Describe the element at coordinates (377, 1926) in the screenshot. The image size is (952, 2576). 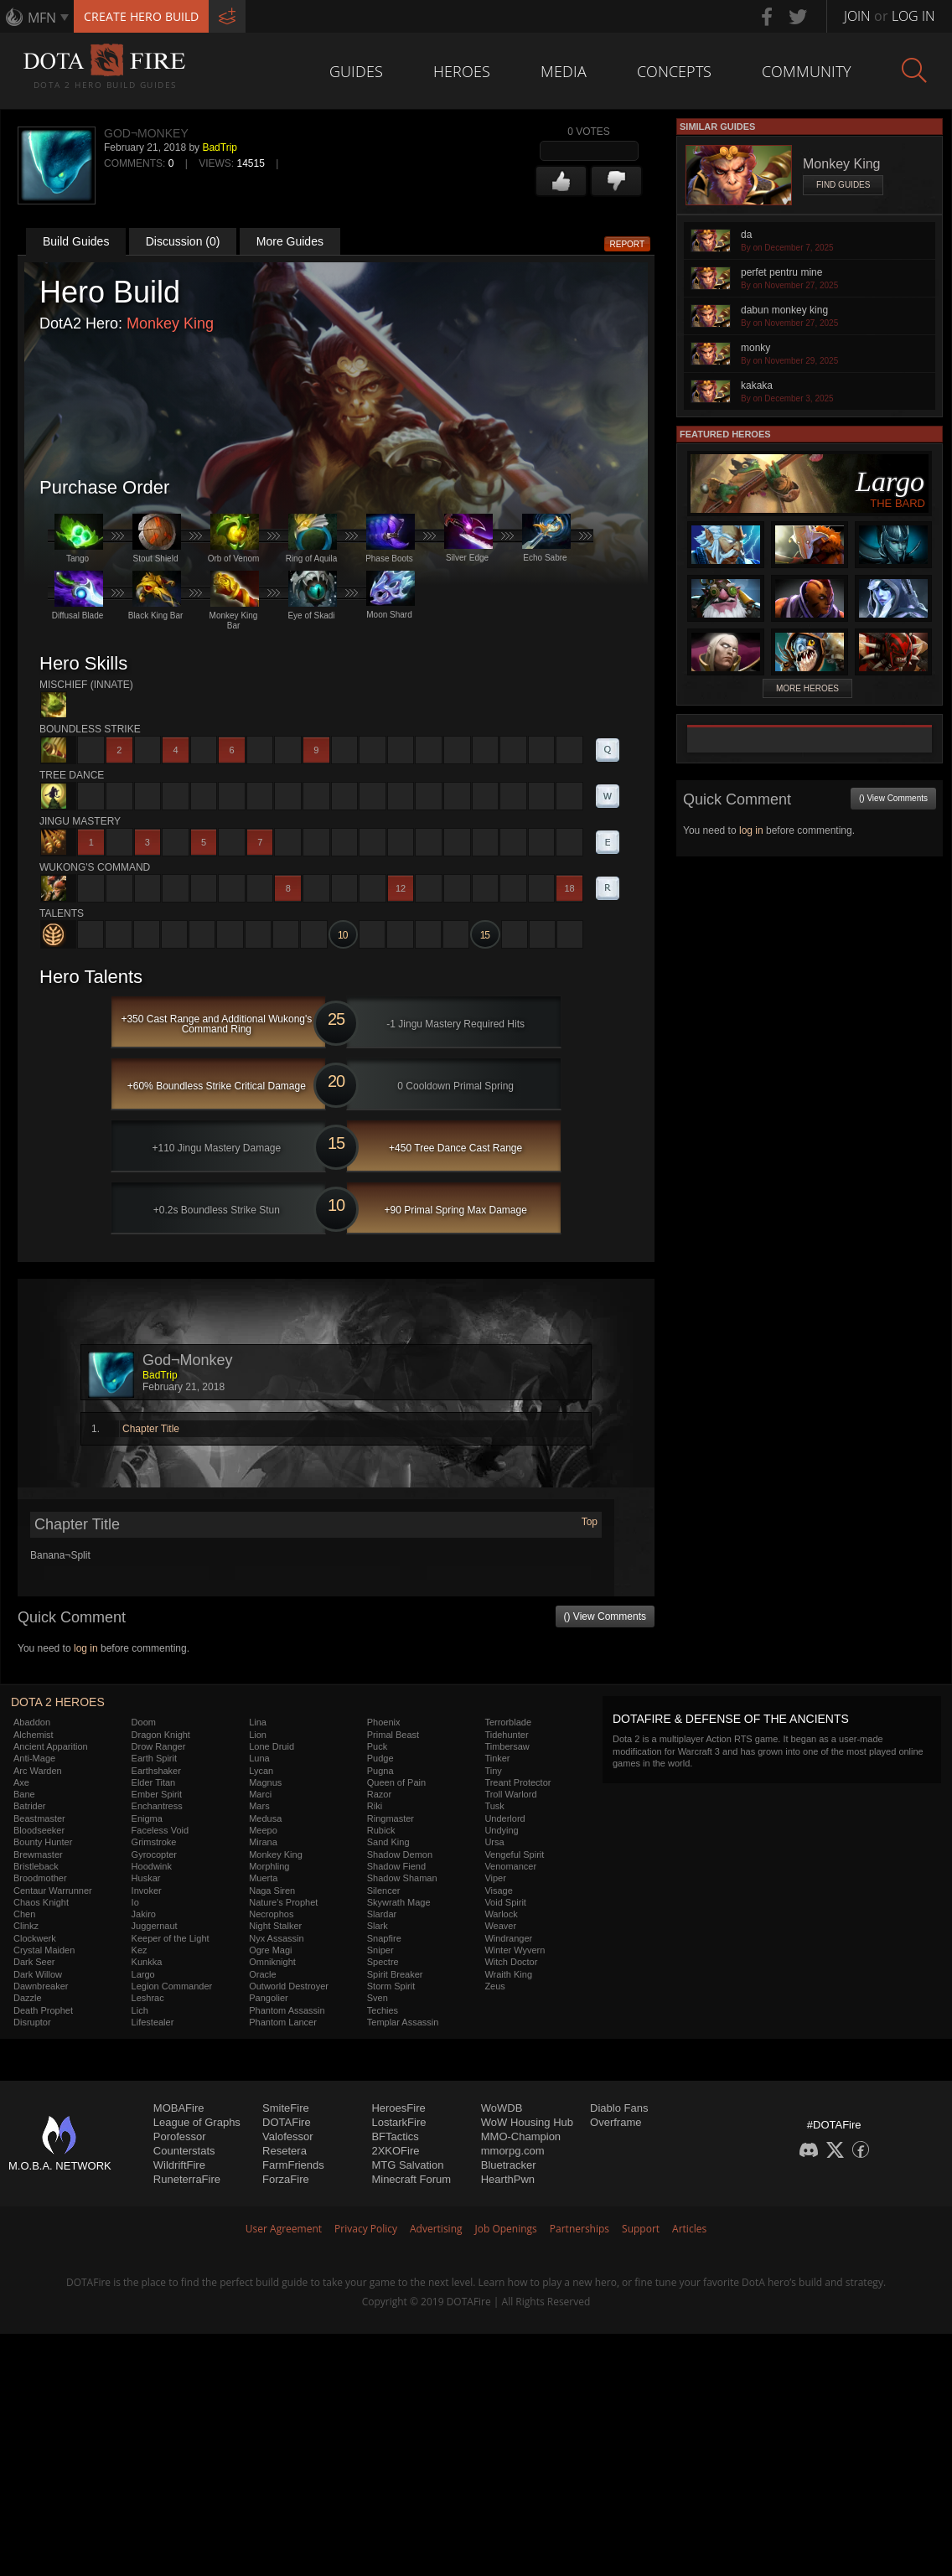
I see `Slark` at that location.